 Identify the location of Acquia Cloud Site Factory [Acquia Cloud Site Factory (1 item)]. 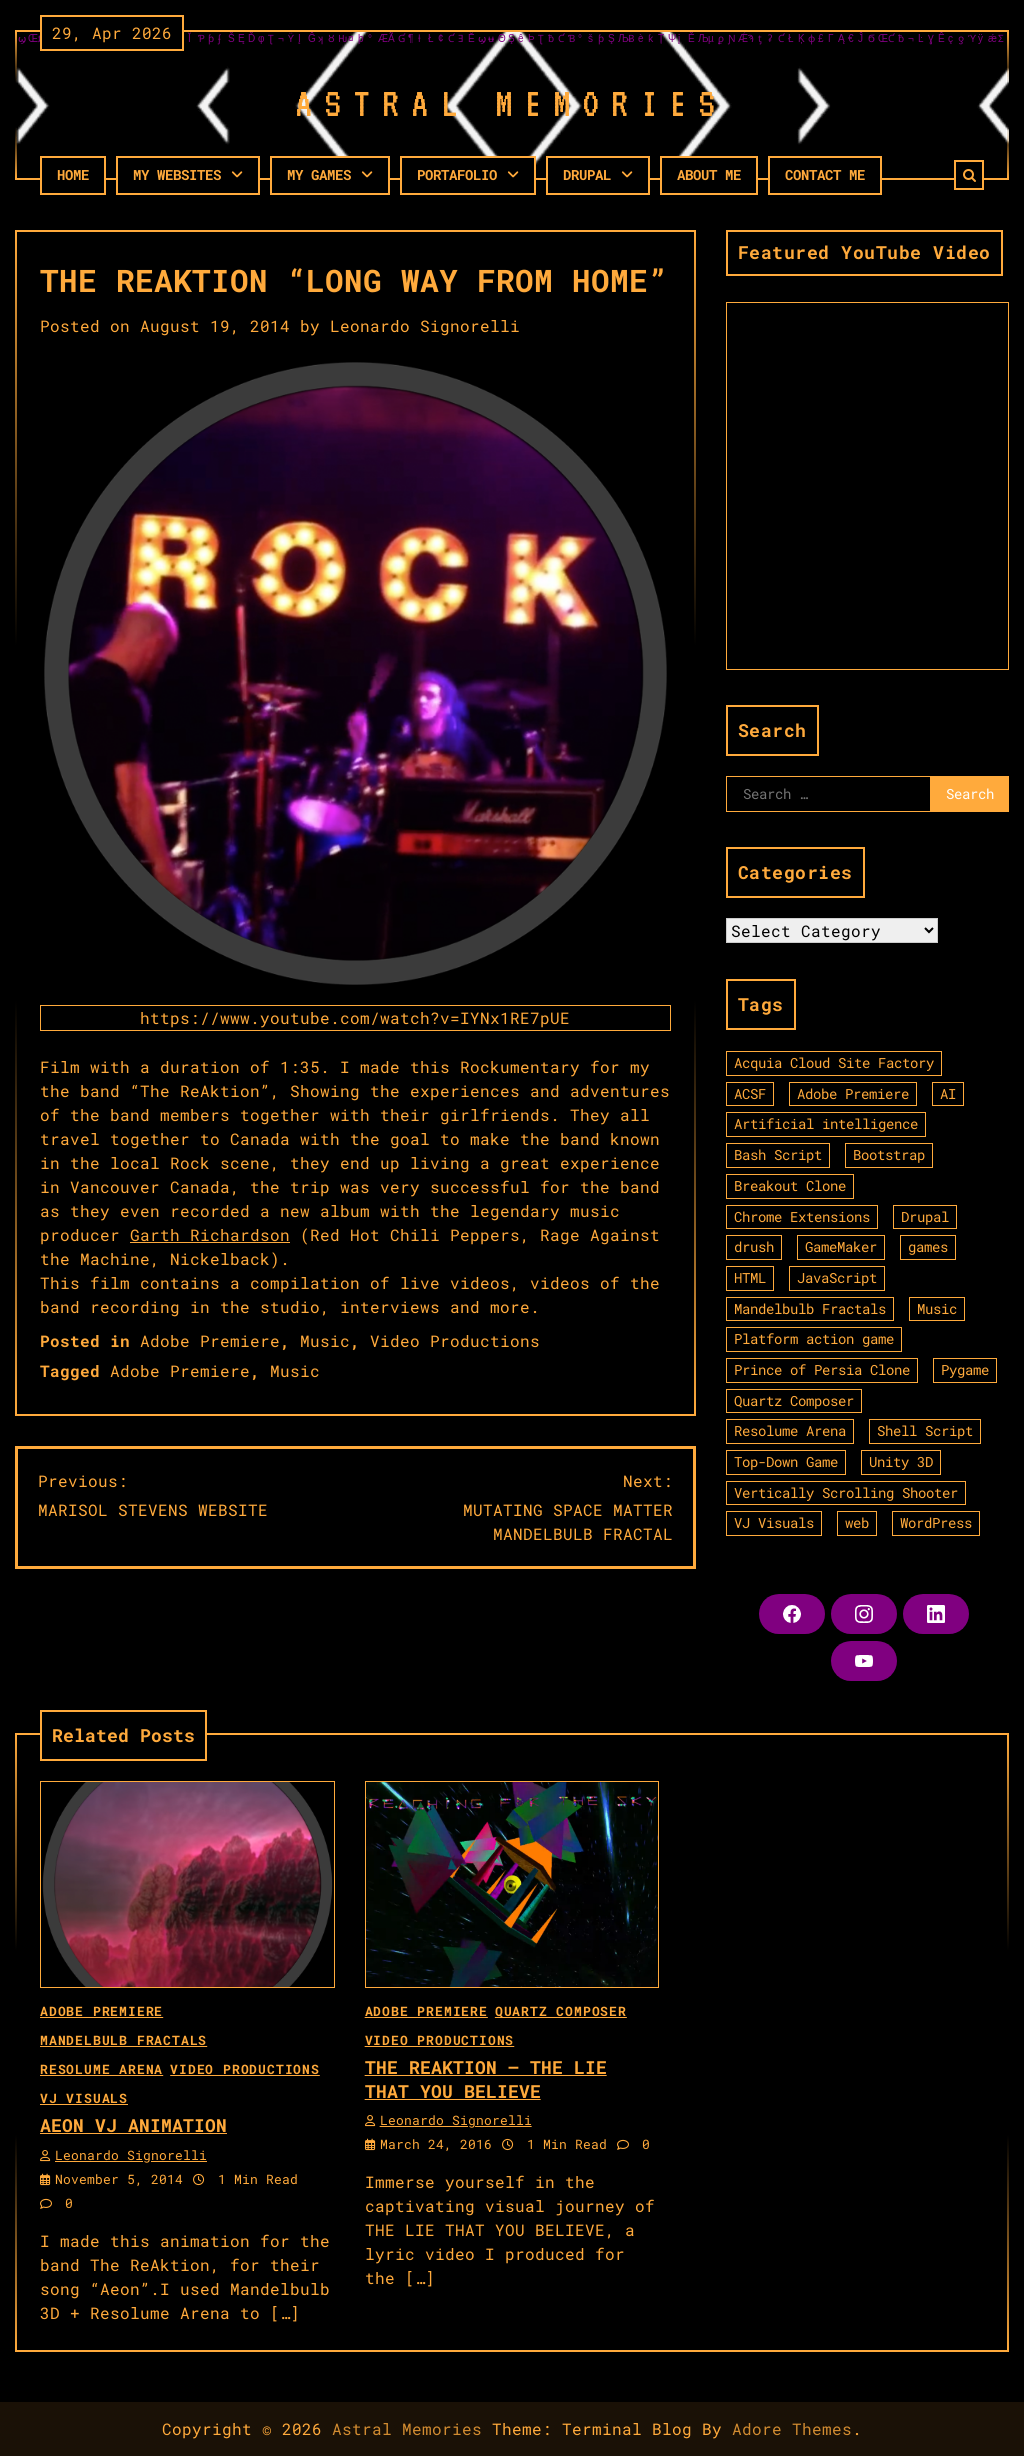
(834, 1062).